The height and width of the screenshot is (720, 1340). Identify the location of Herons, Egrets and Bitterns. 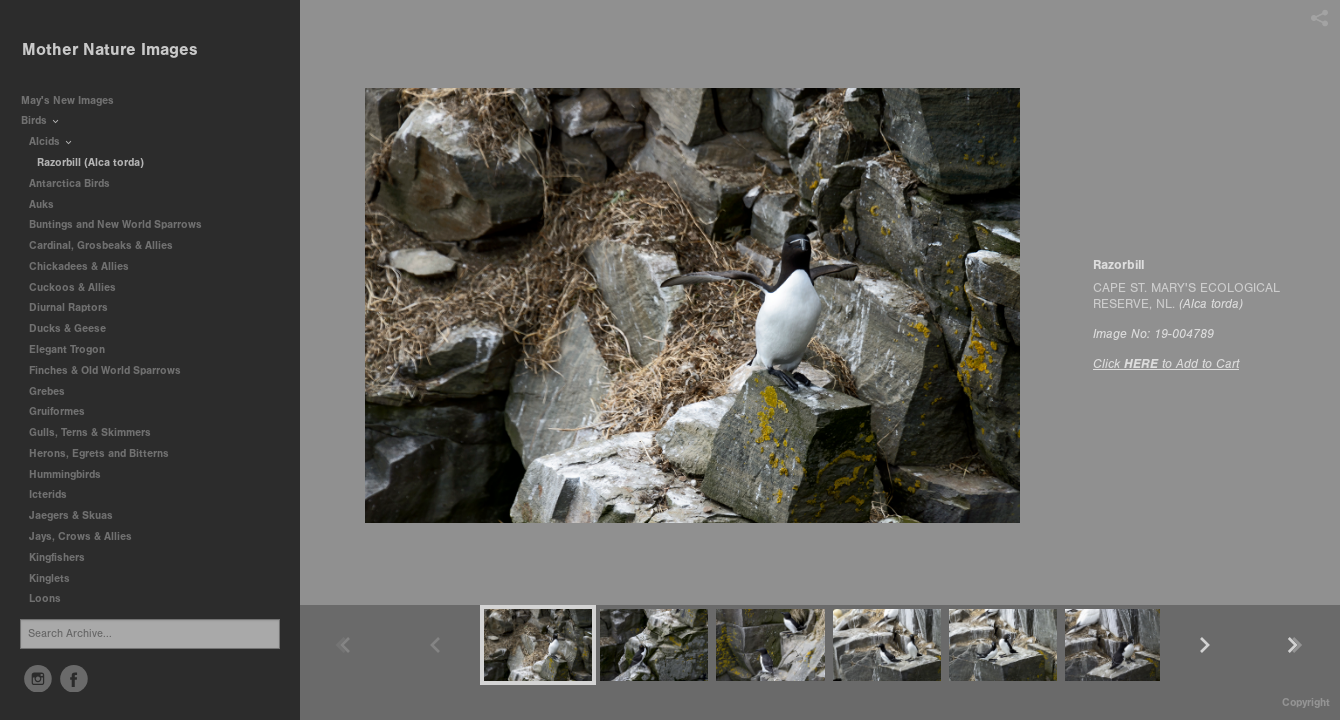
(106, 453).